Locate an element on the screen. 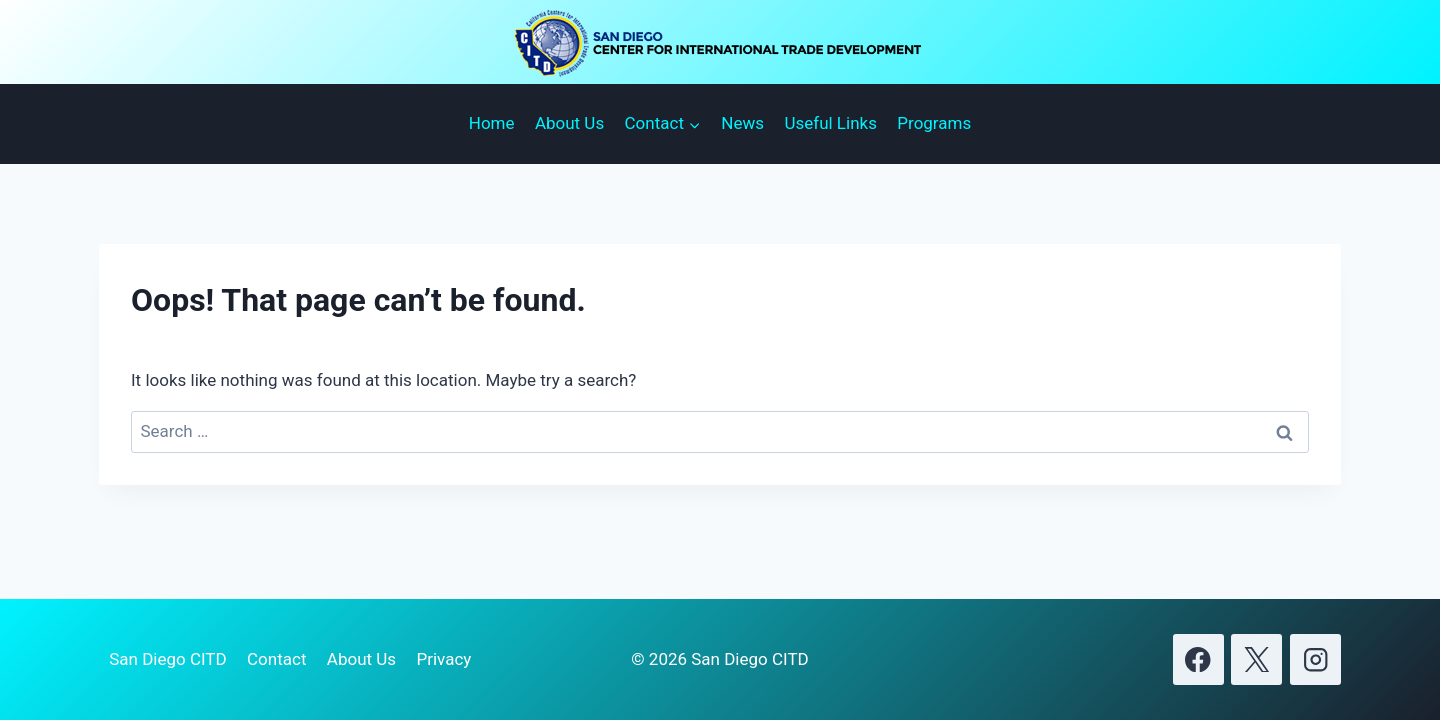 Image resolution: width=1440 pixels, height=720 pixels. Privacy is located at coordinates (443, 659).